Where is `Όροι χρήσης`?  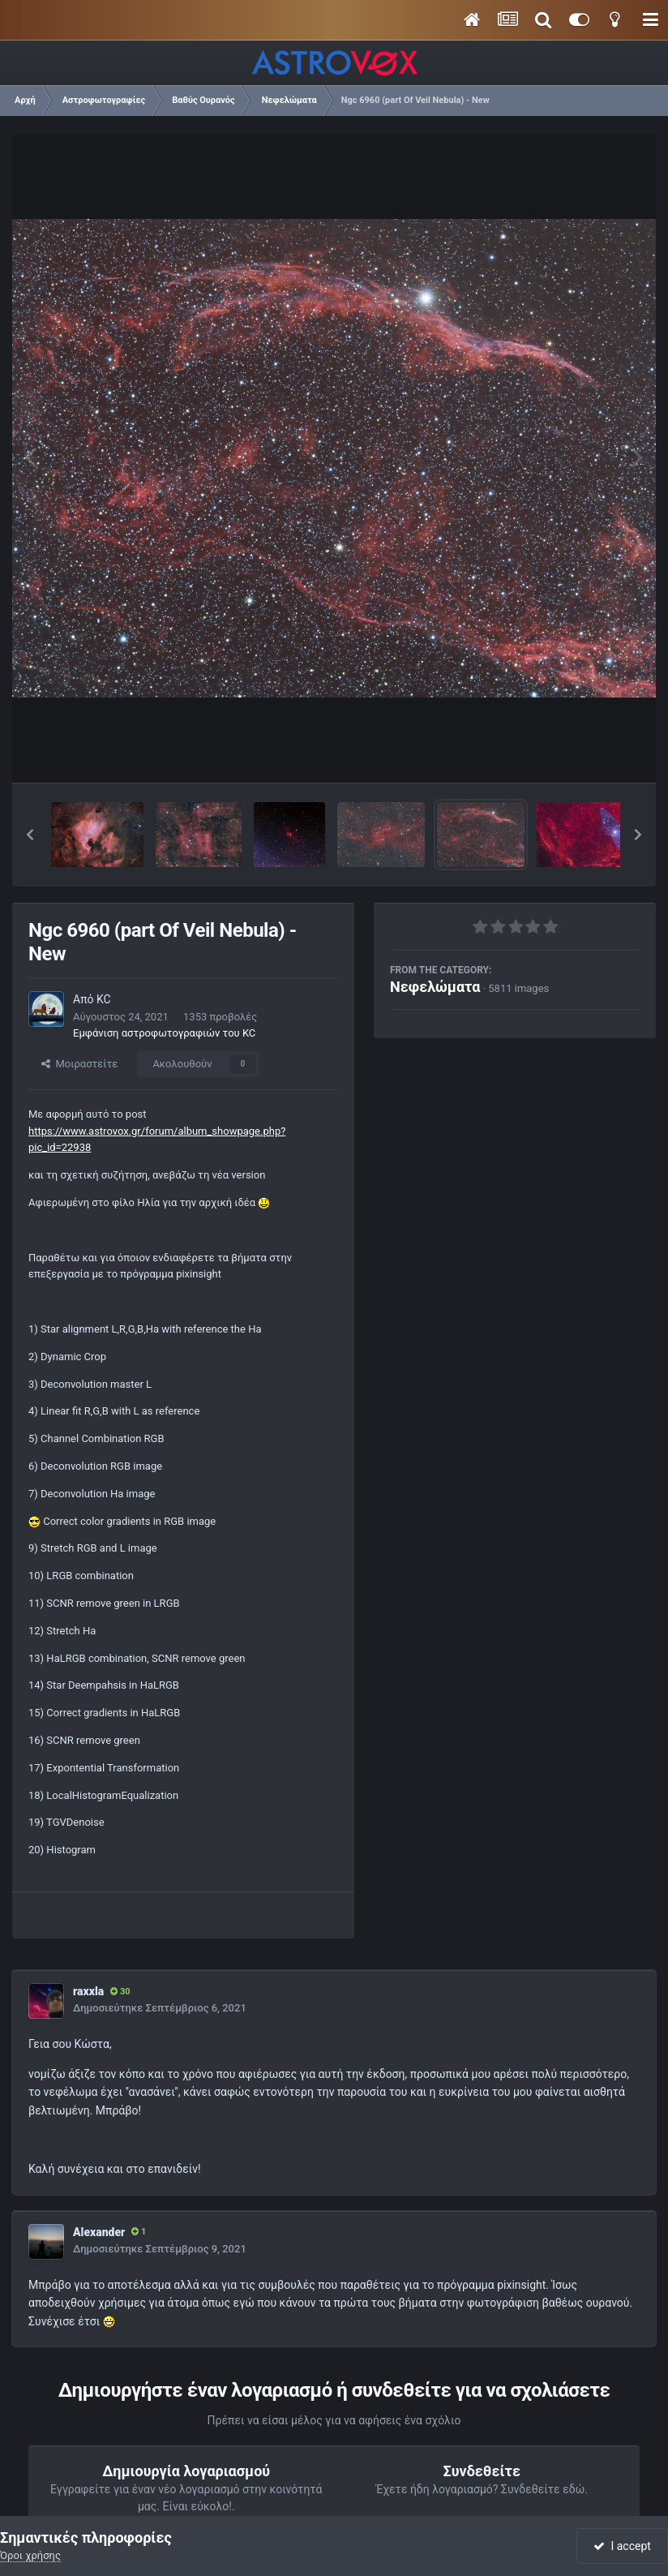 Όροι χρήσης is located at coordinates (30, 2555).